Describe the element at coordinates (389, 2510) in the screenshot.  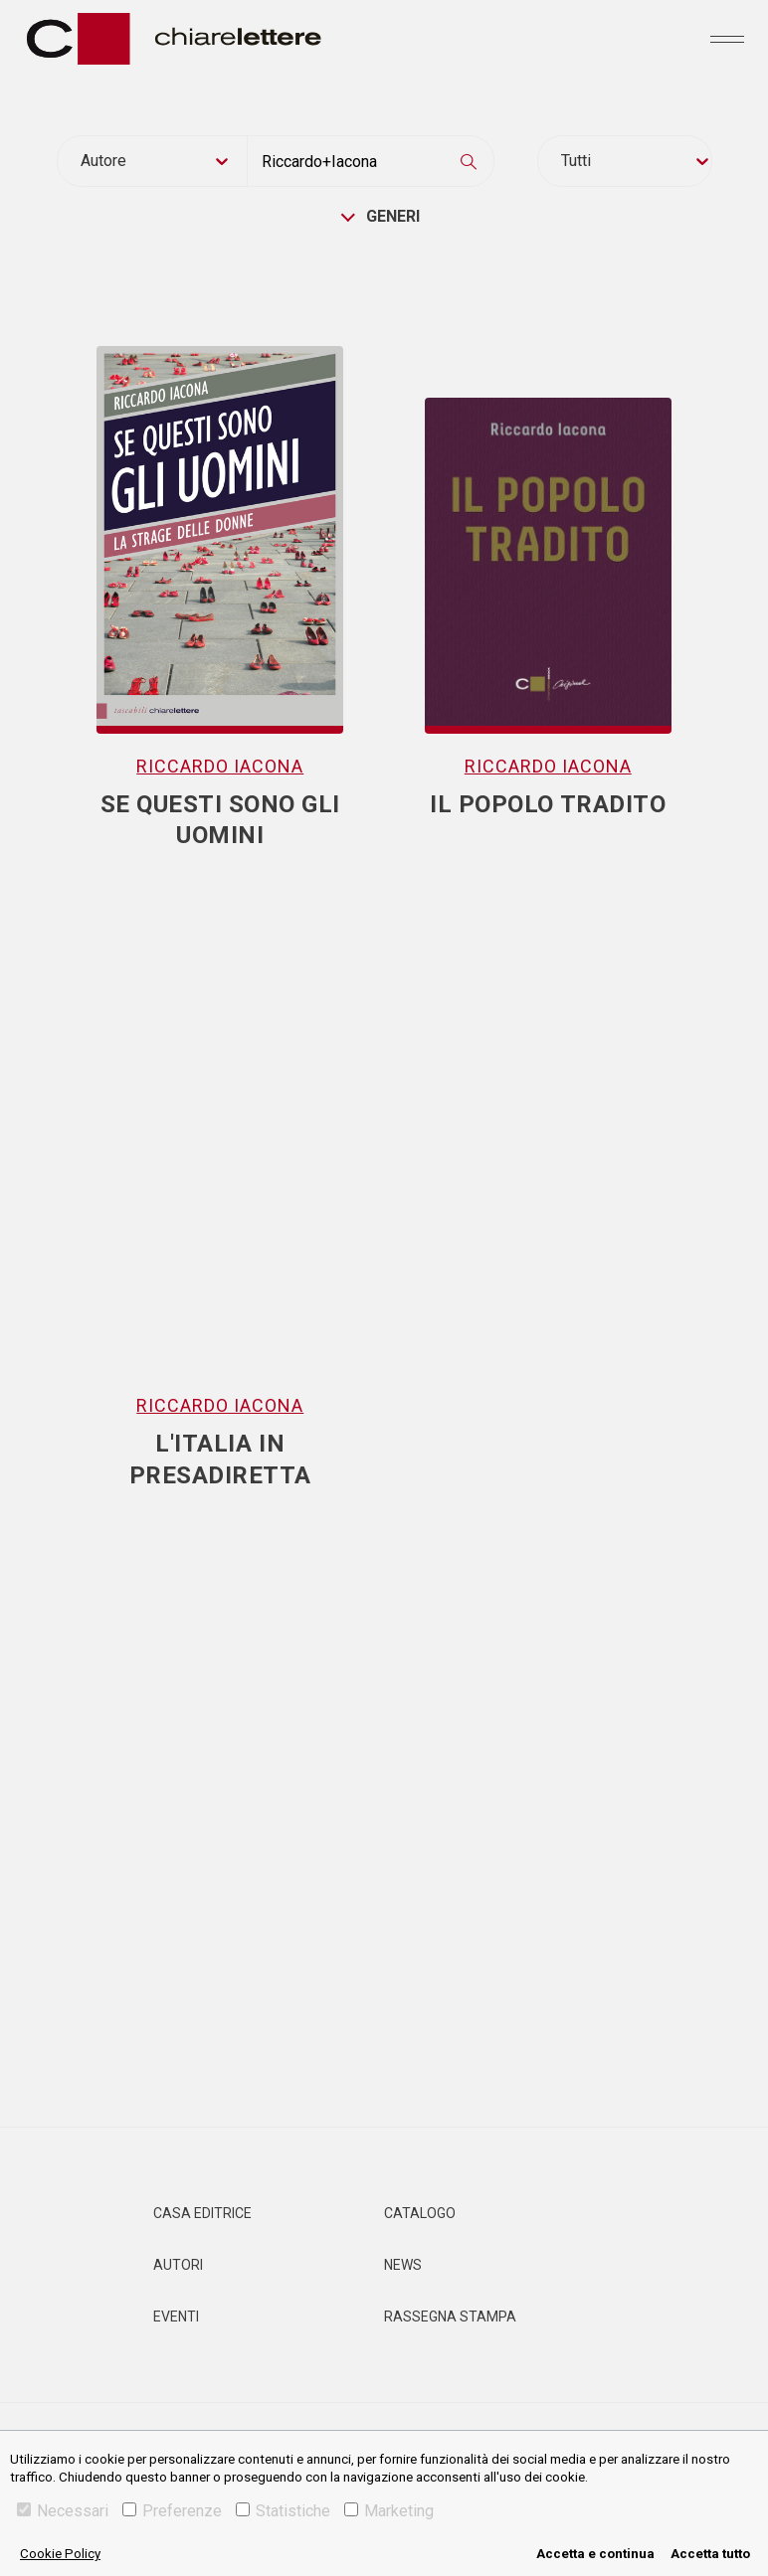
I see `Marketing` at that location.